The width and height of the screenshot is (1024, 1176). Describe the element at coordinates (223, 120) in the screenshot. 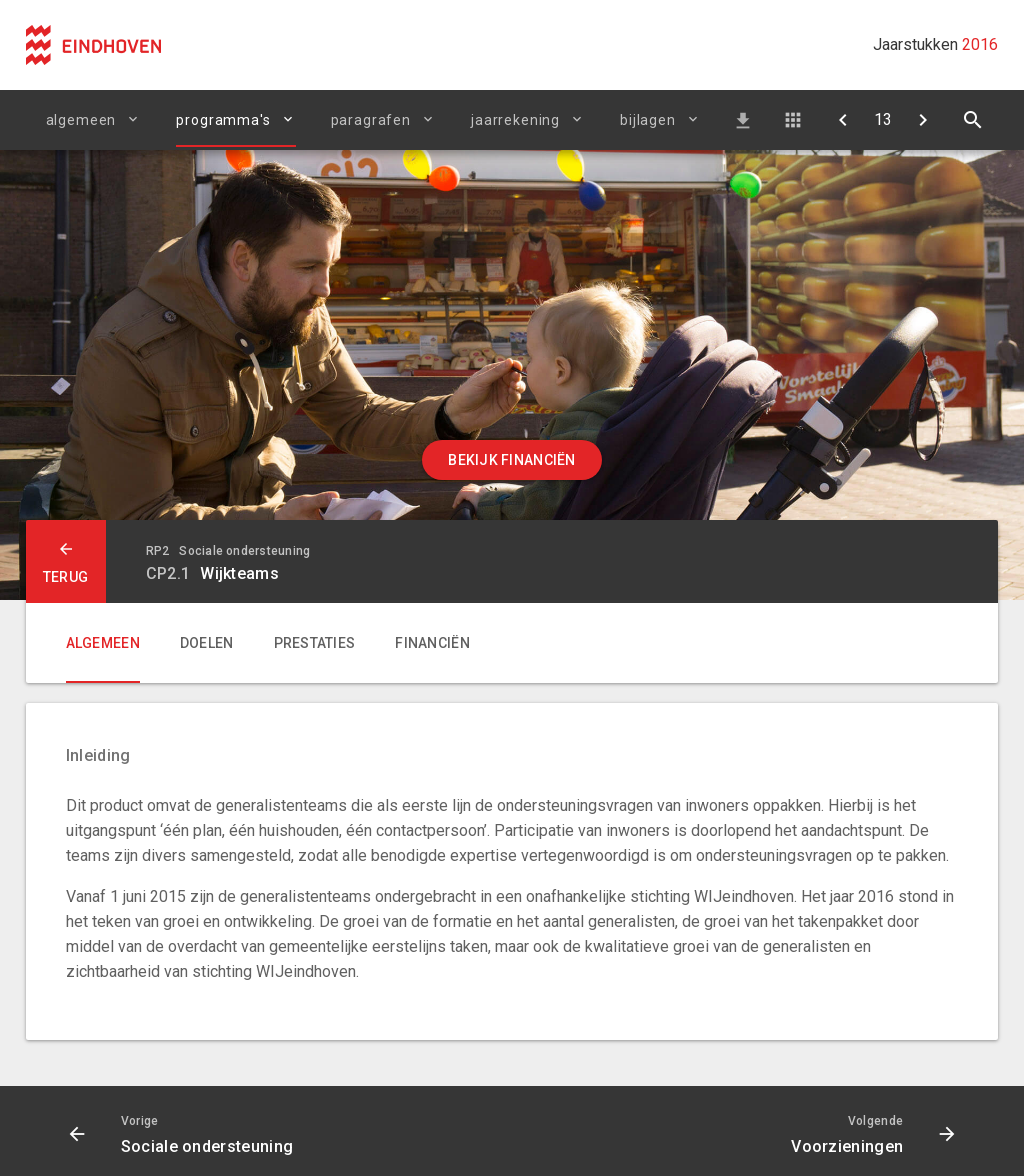

I see `Programma's` at that location.